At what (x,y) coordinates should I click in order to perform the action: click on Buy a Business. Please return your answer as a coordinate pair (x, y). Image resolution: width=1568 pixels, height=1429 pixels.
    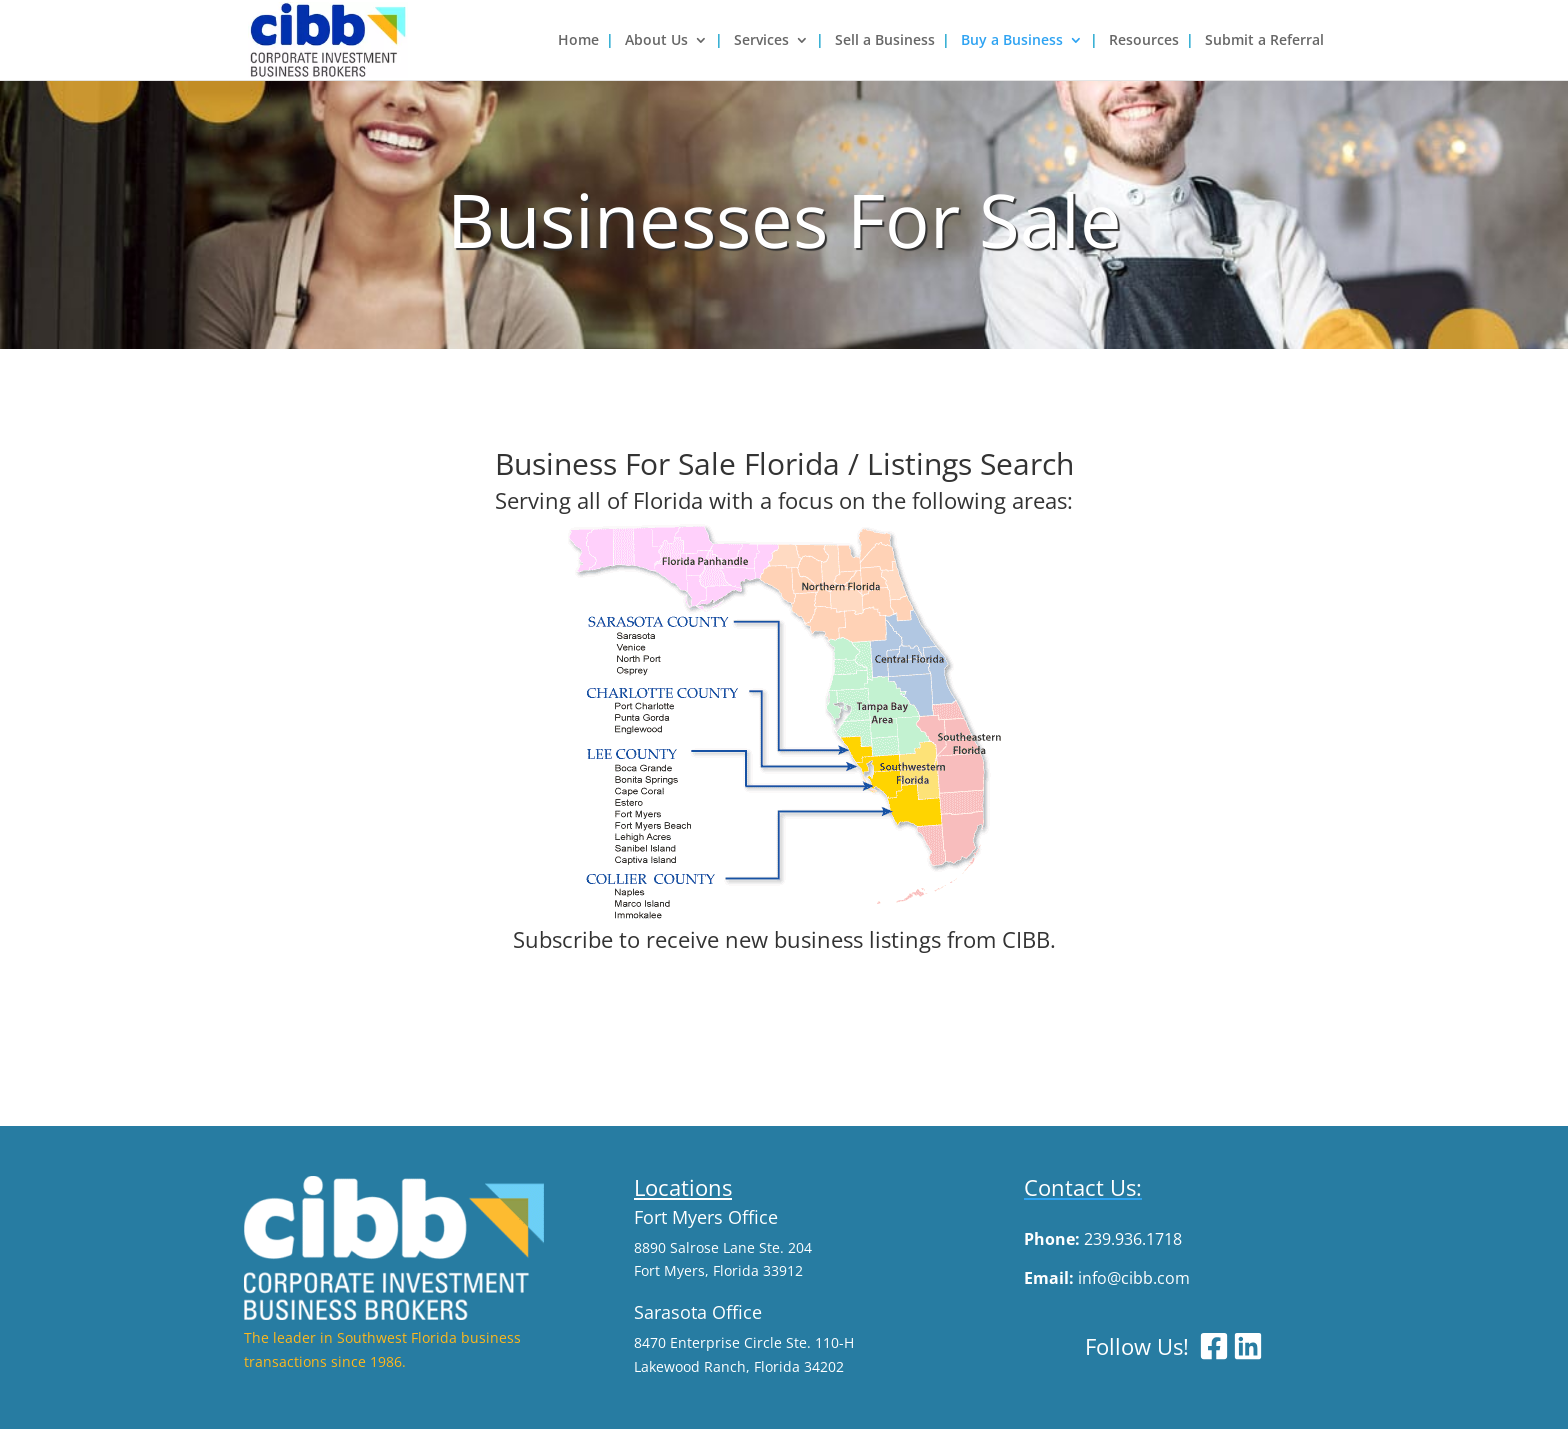
    Looking at the image, I should click on (1012, 41).